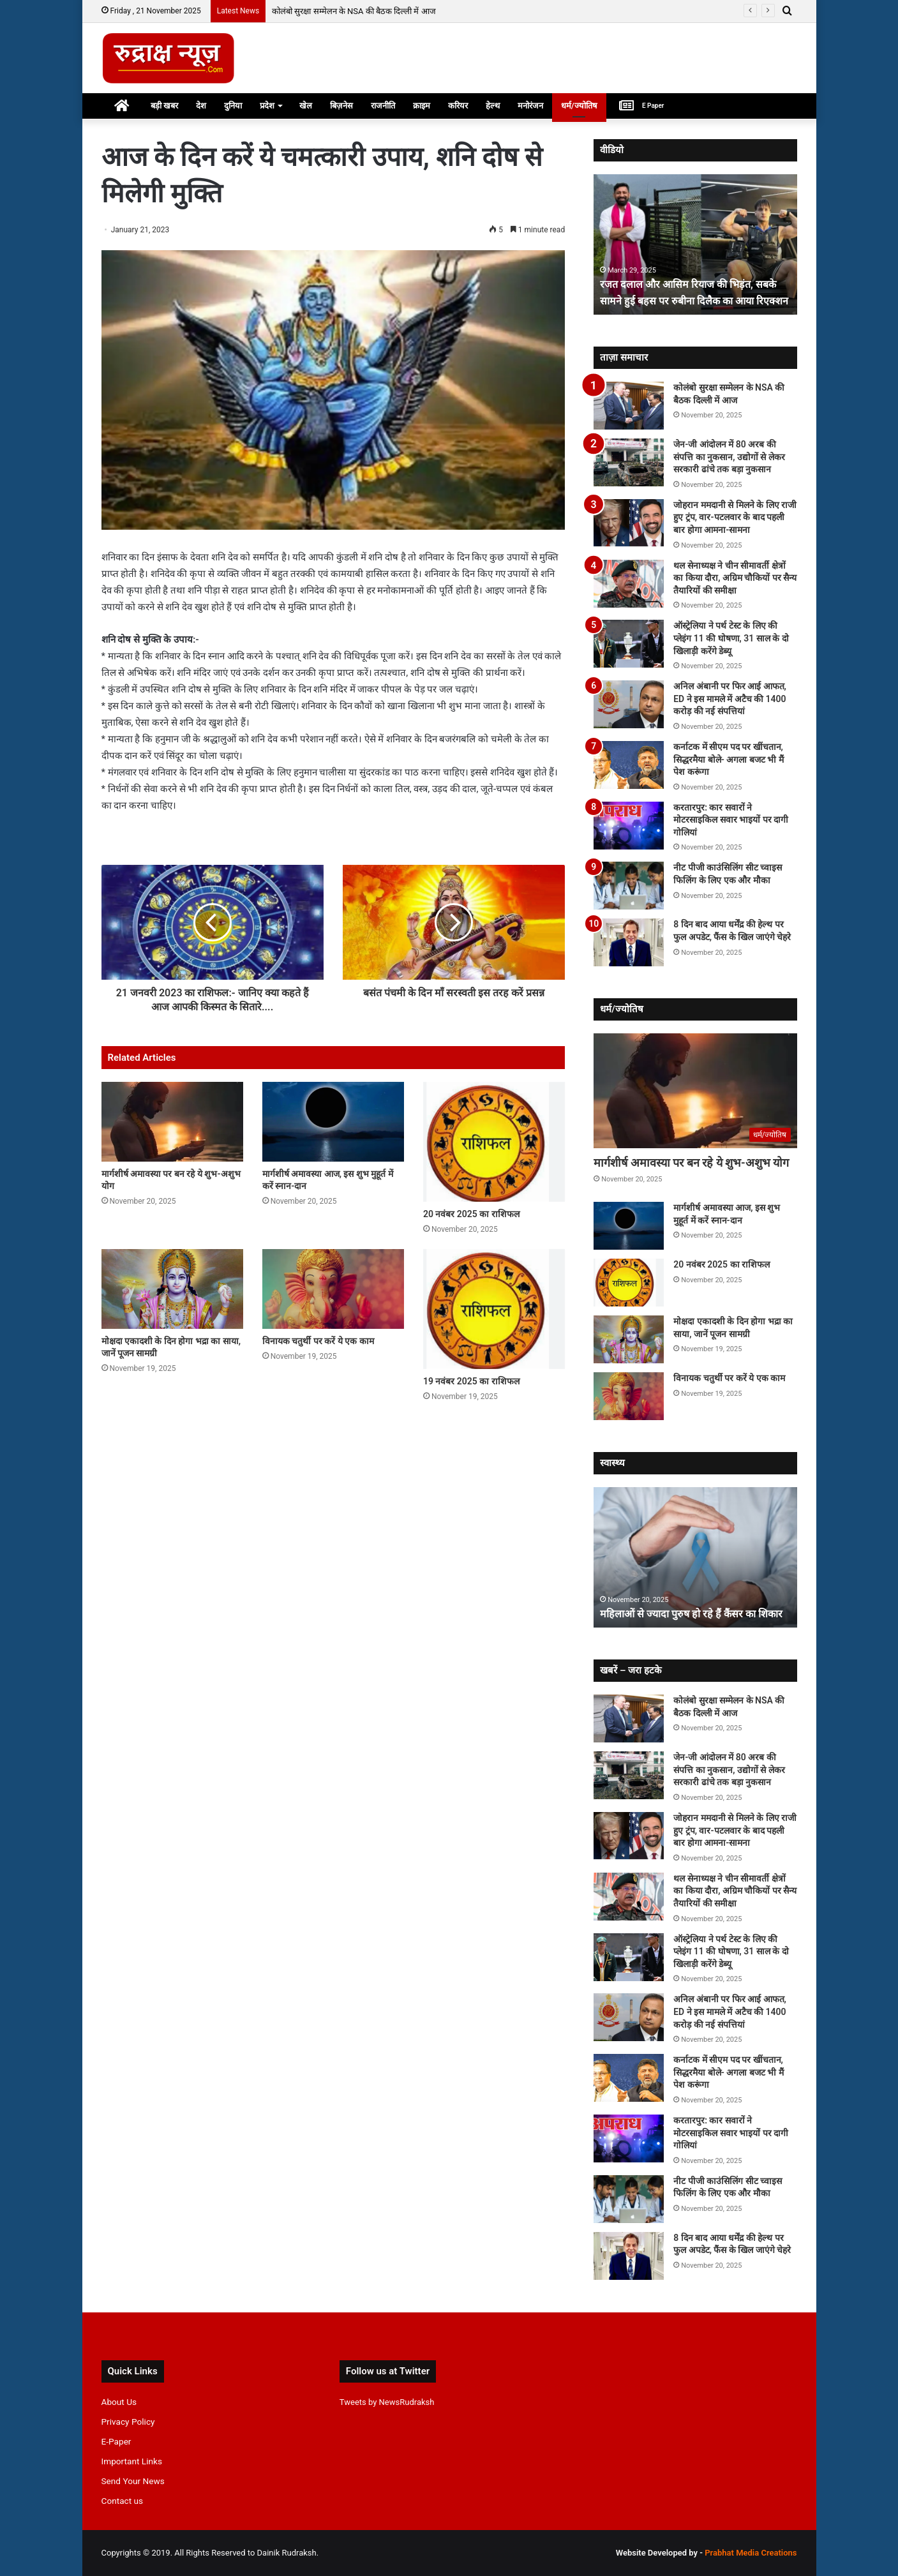 Image resolution: width=898 pixels, height=2576 pixels. I want to click on राजनीति, so click(383, 105).